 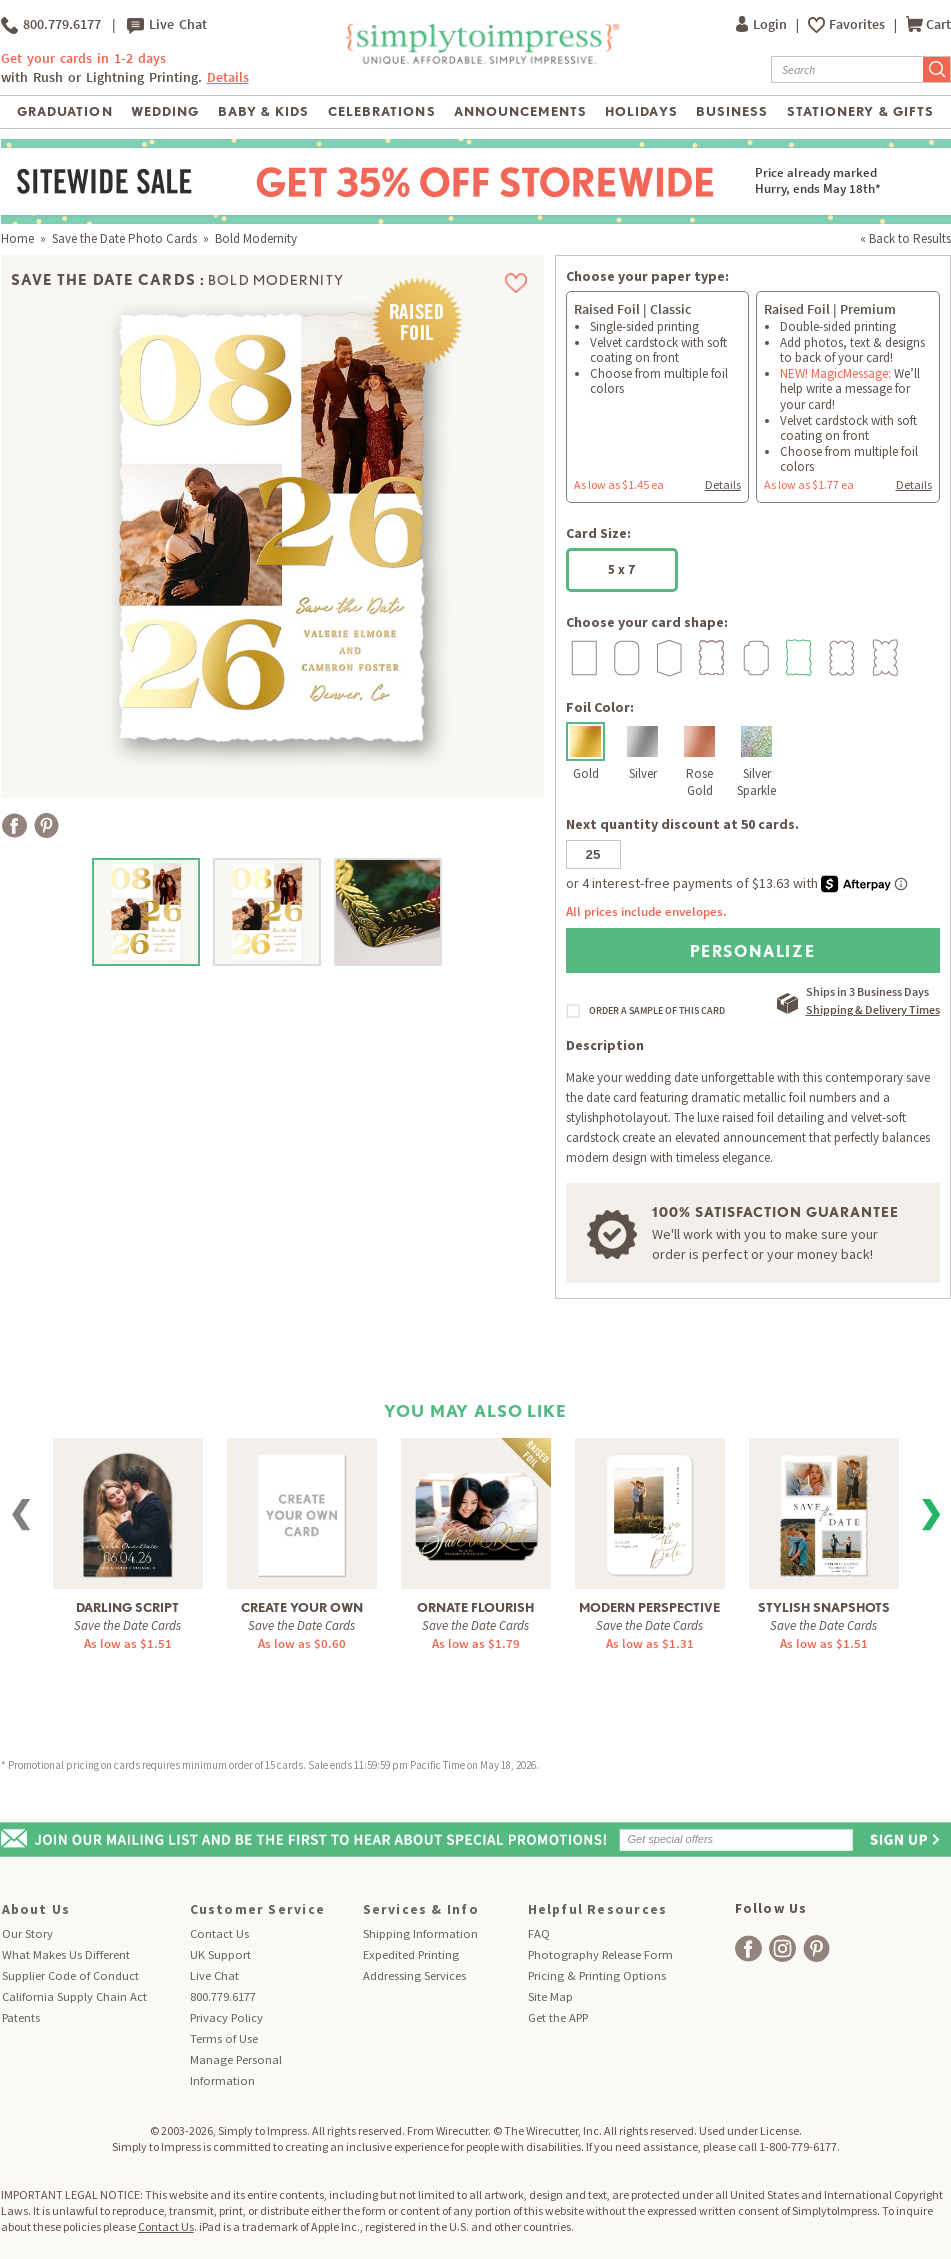 I want to click on ORDER A SAMPLE OF THIS CARD, so click(x=657, y=1011).